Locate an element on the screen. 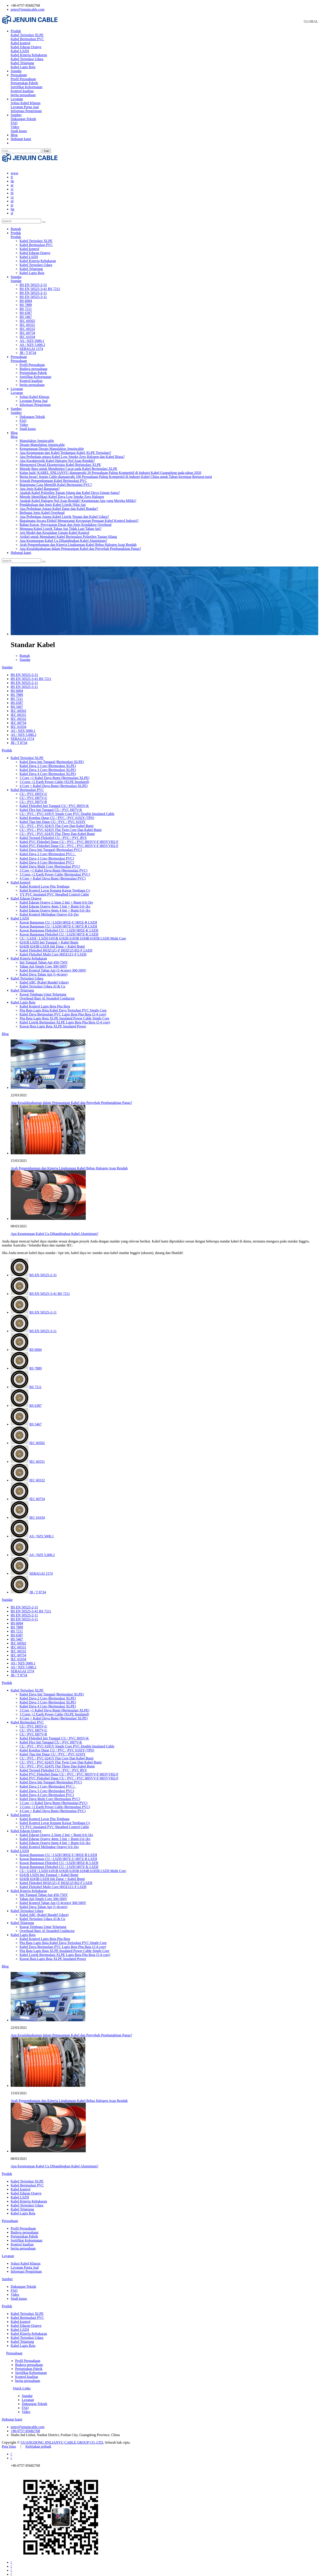 This screenshot has width=320, height=2576. Kabel Terisolasi XLPE is located at coordinates (27, 35).